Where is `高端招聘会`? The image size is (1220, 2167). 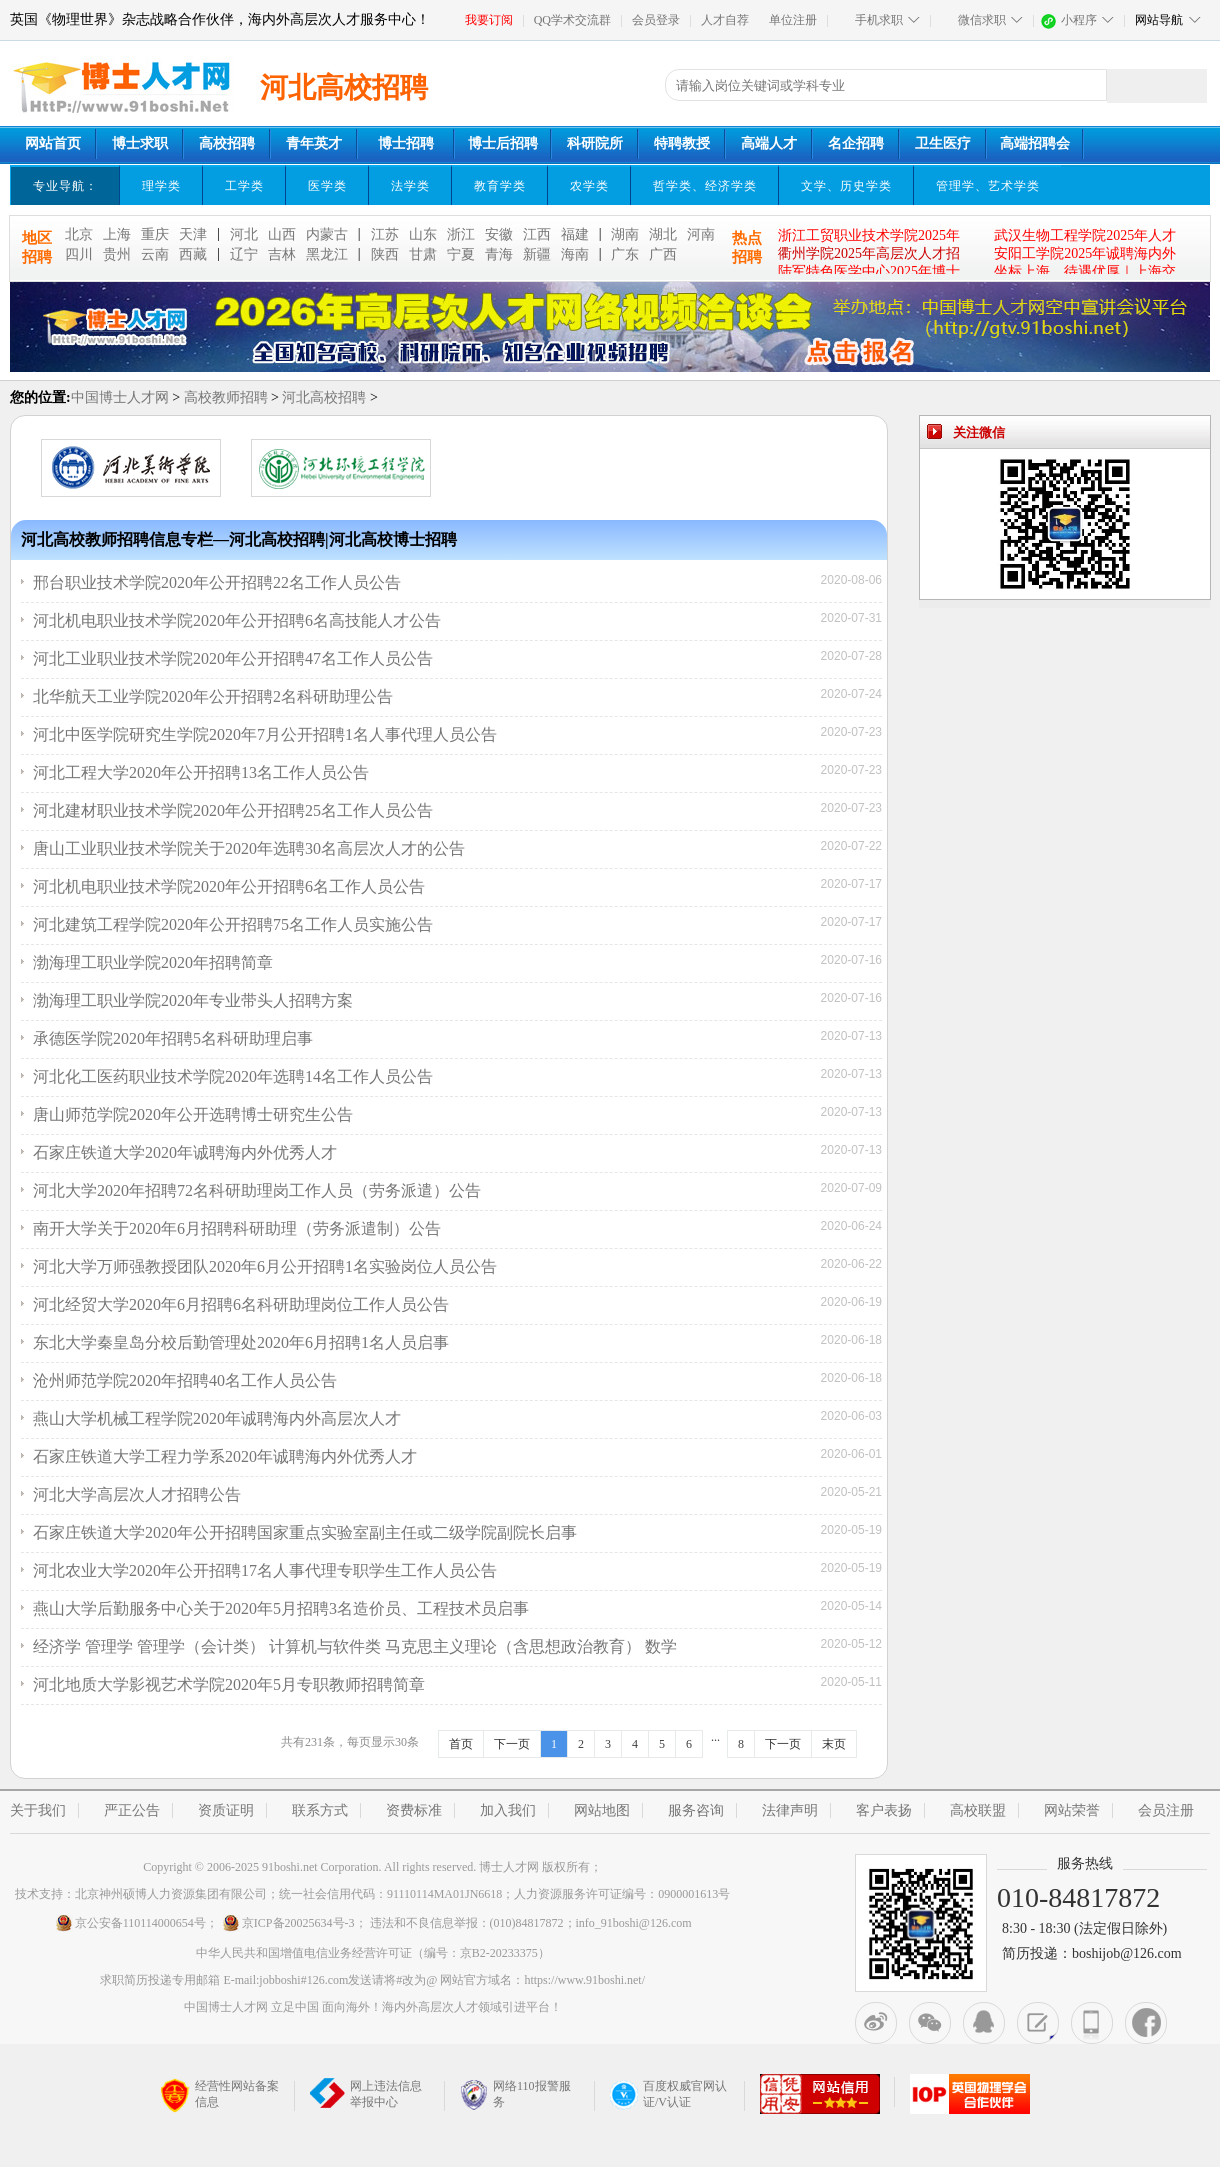
高端招聘会 is located at coordinates (1035, 143).